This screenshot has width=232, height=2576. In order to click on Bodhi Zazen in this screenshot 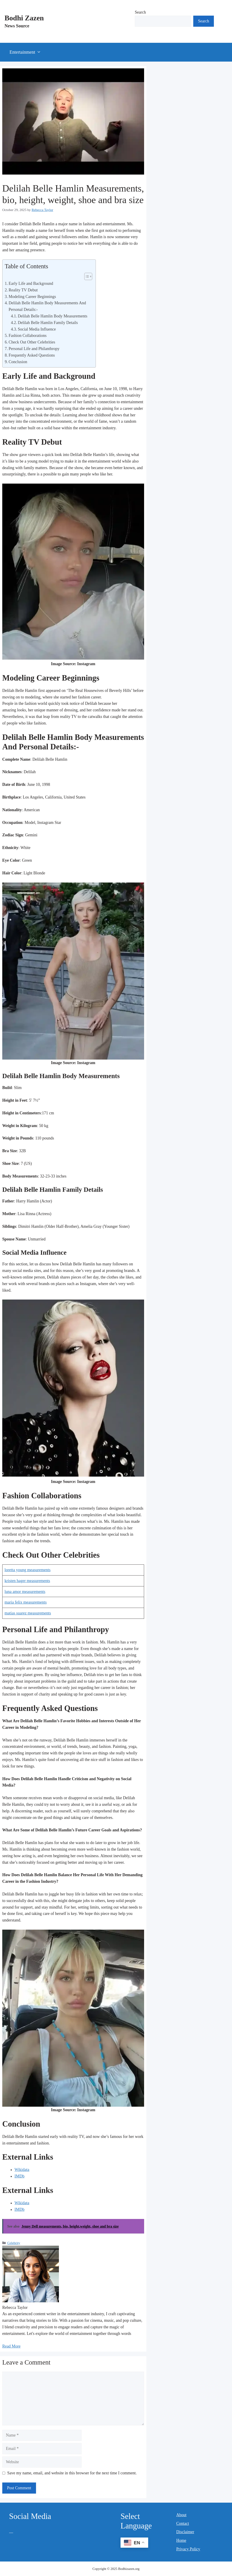, I will do `click(24, 18)`.